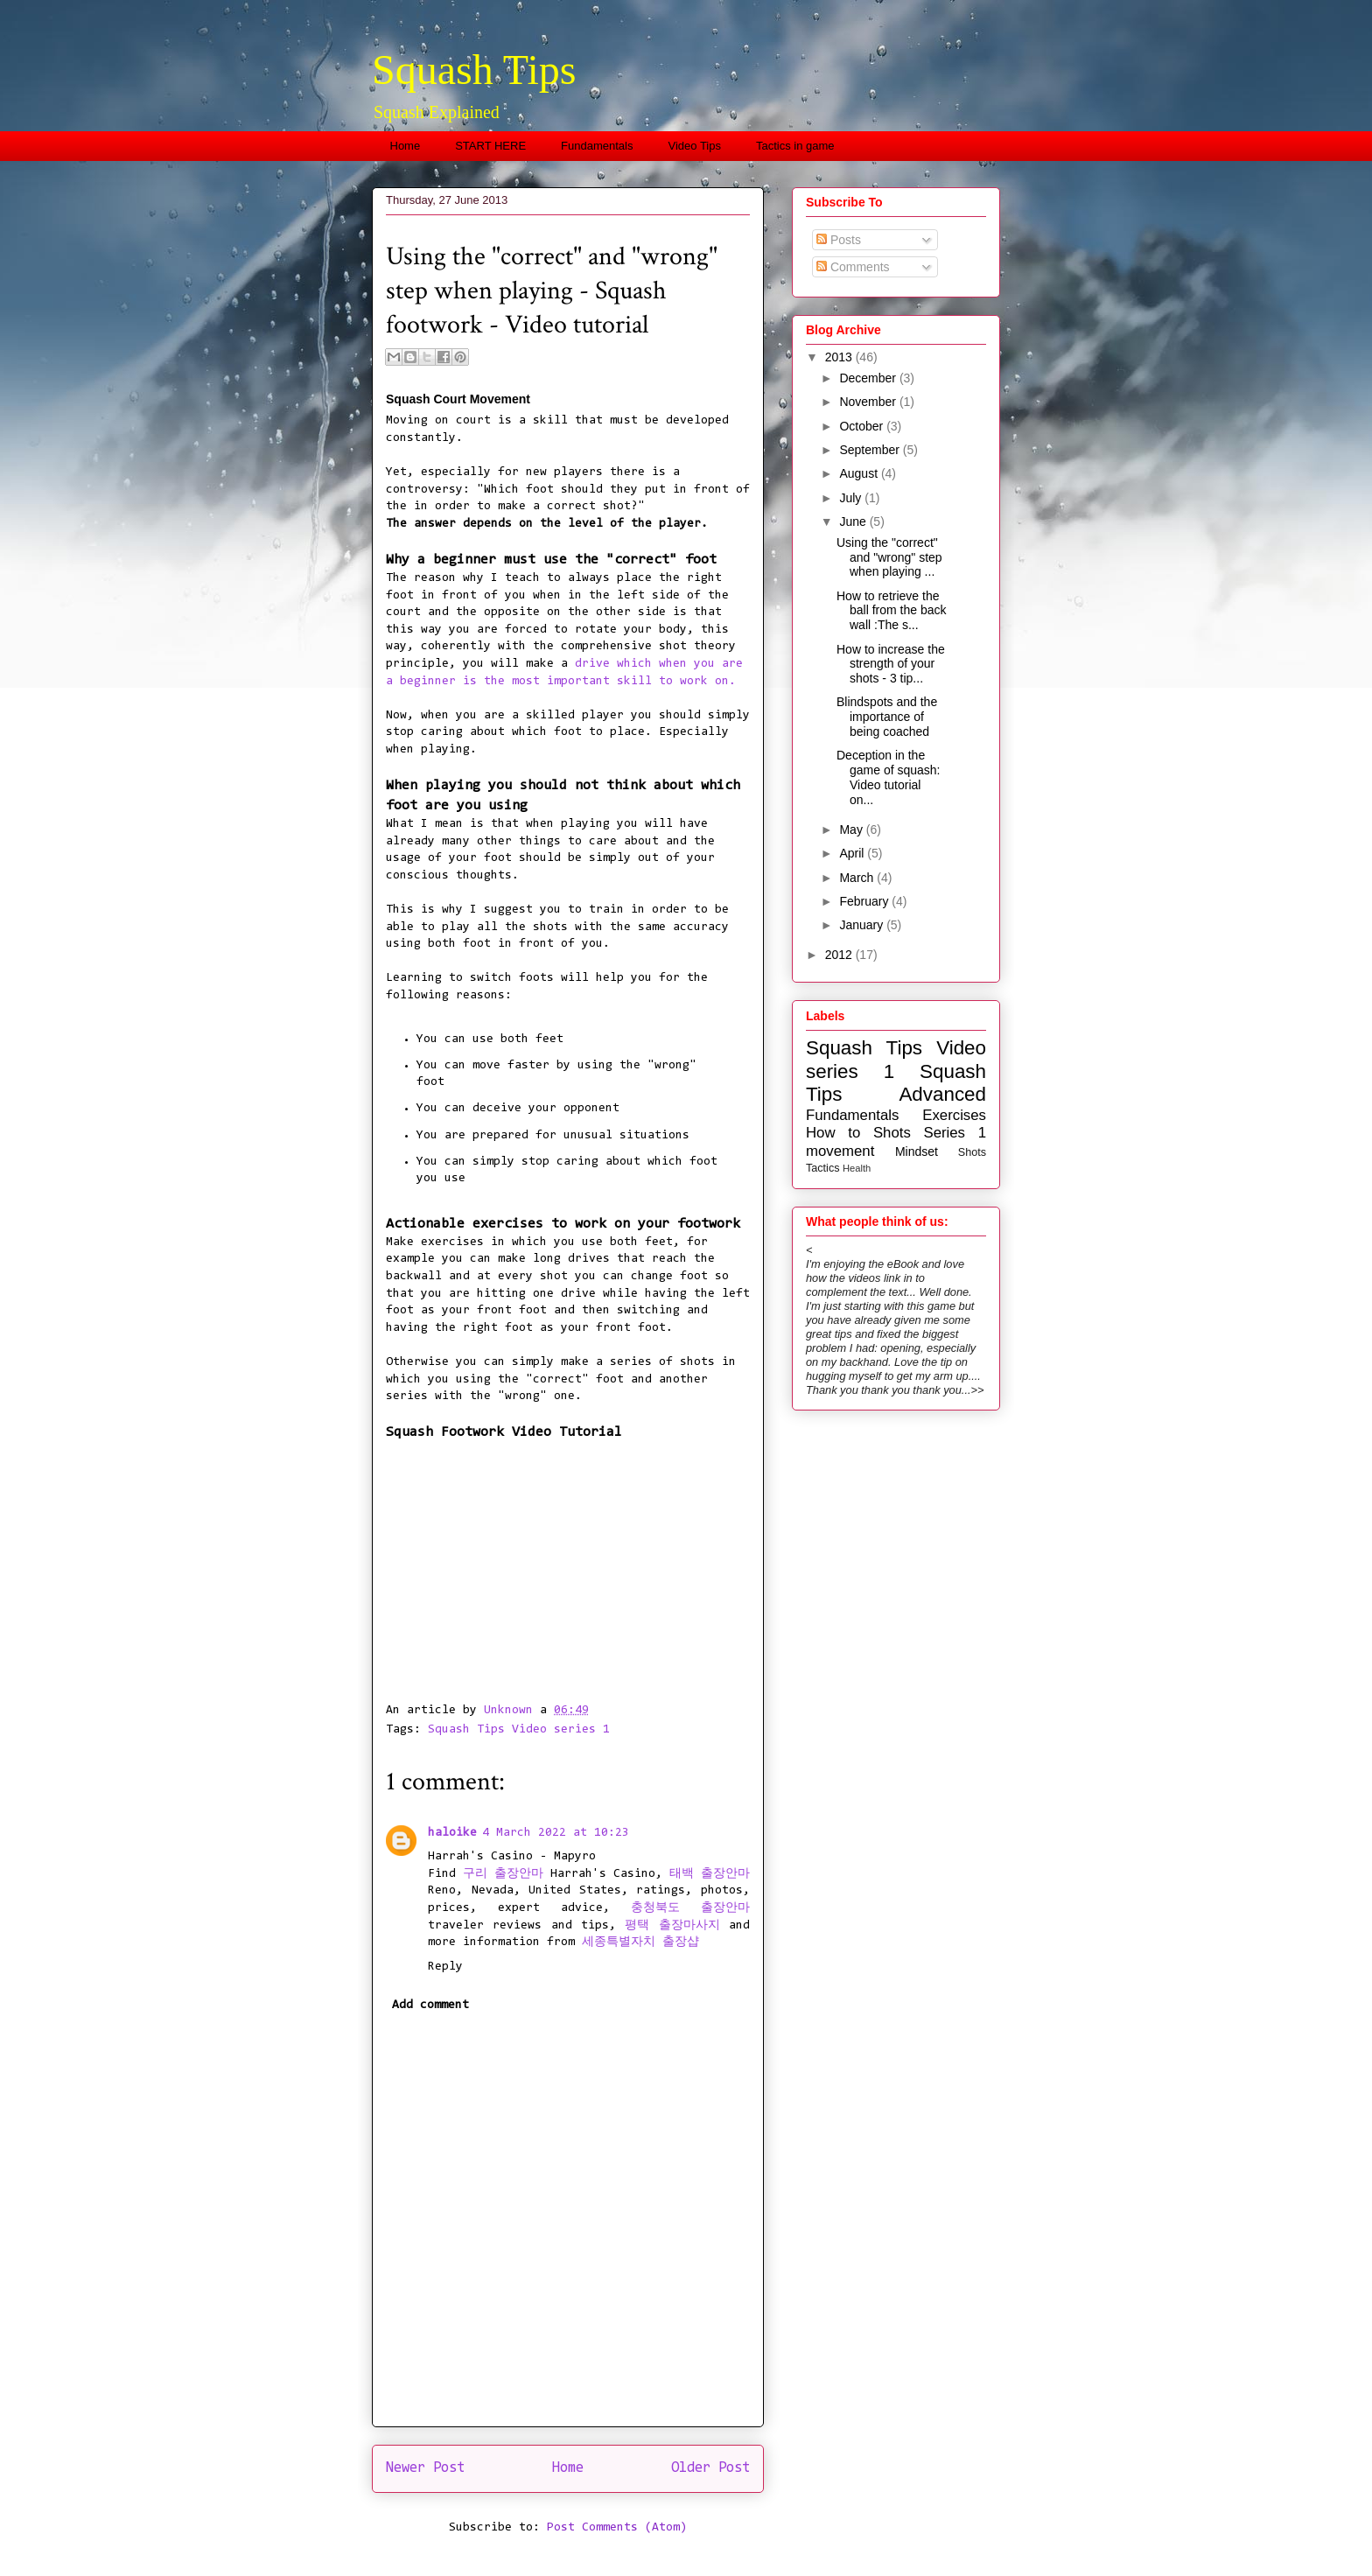  I want to click on Reply, so click(445, 1967).